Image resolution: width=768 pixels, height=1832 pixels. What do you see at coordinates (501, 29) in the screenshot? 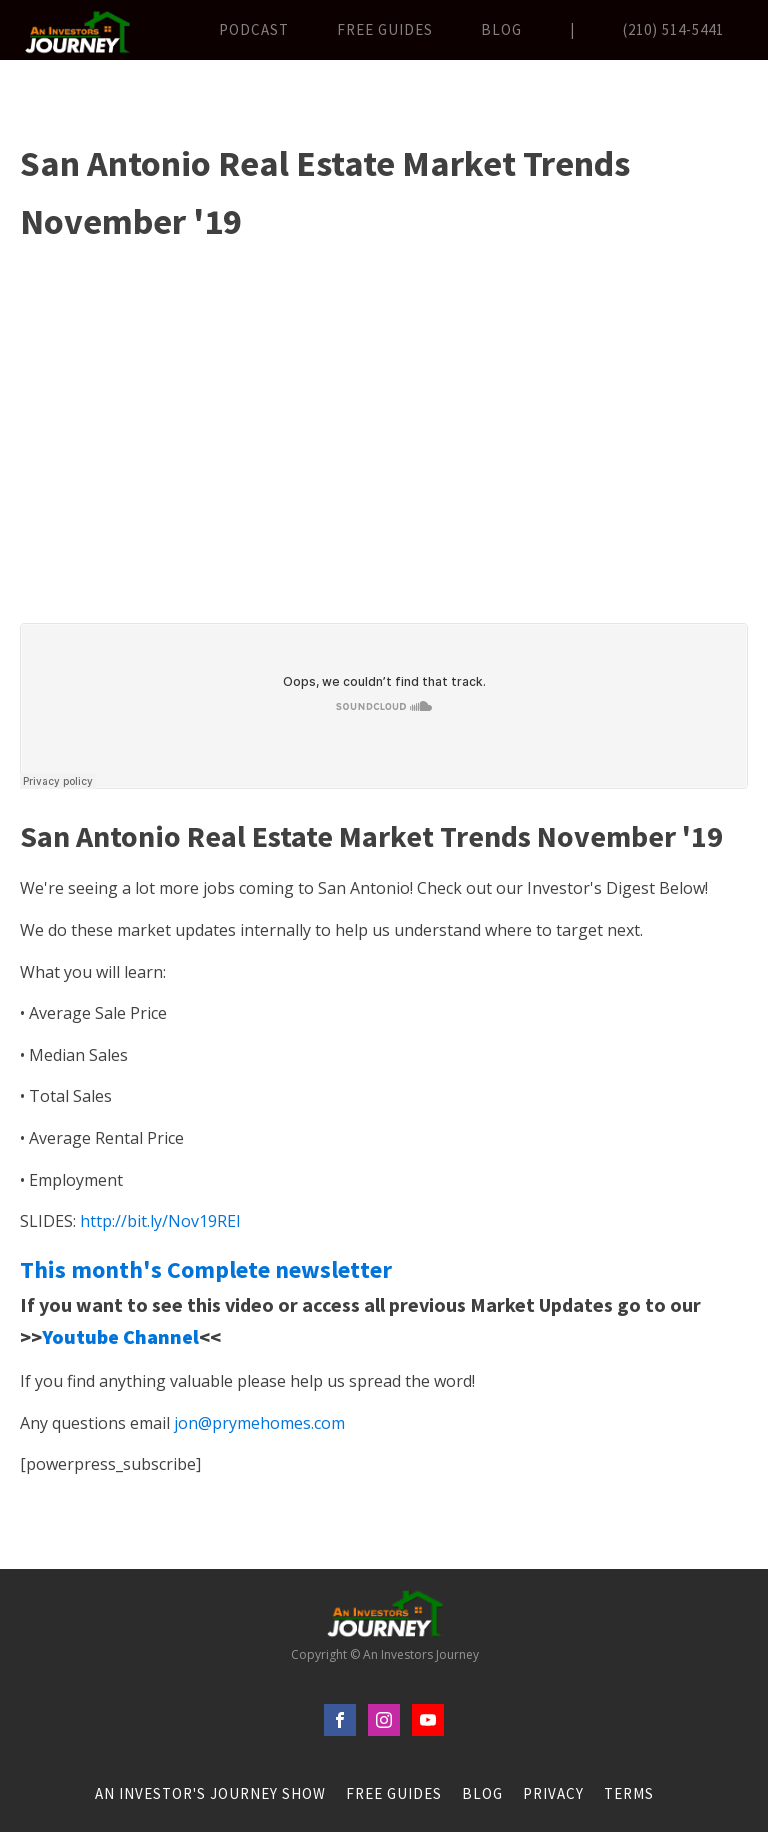
I see `Blog` at bounding box center [501, 29].